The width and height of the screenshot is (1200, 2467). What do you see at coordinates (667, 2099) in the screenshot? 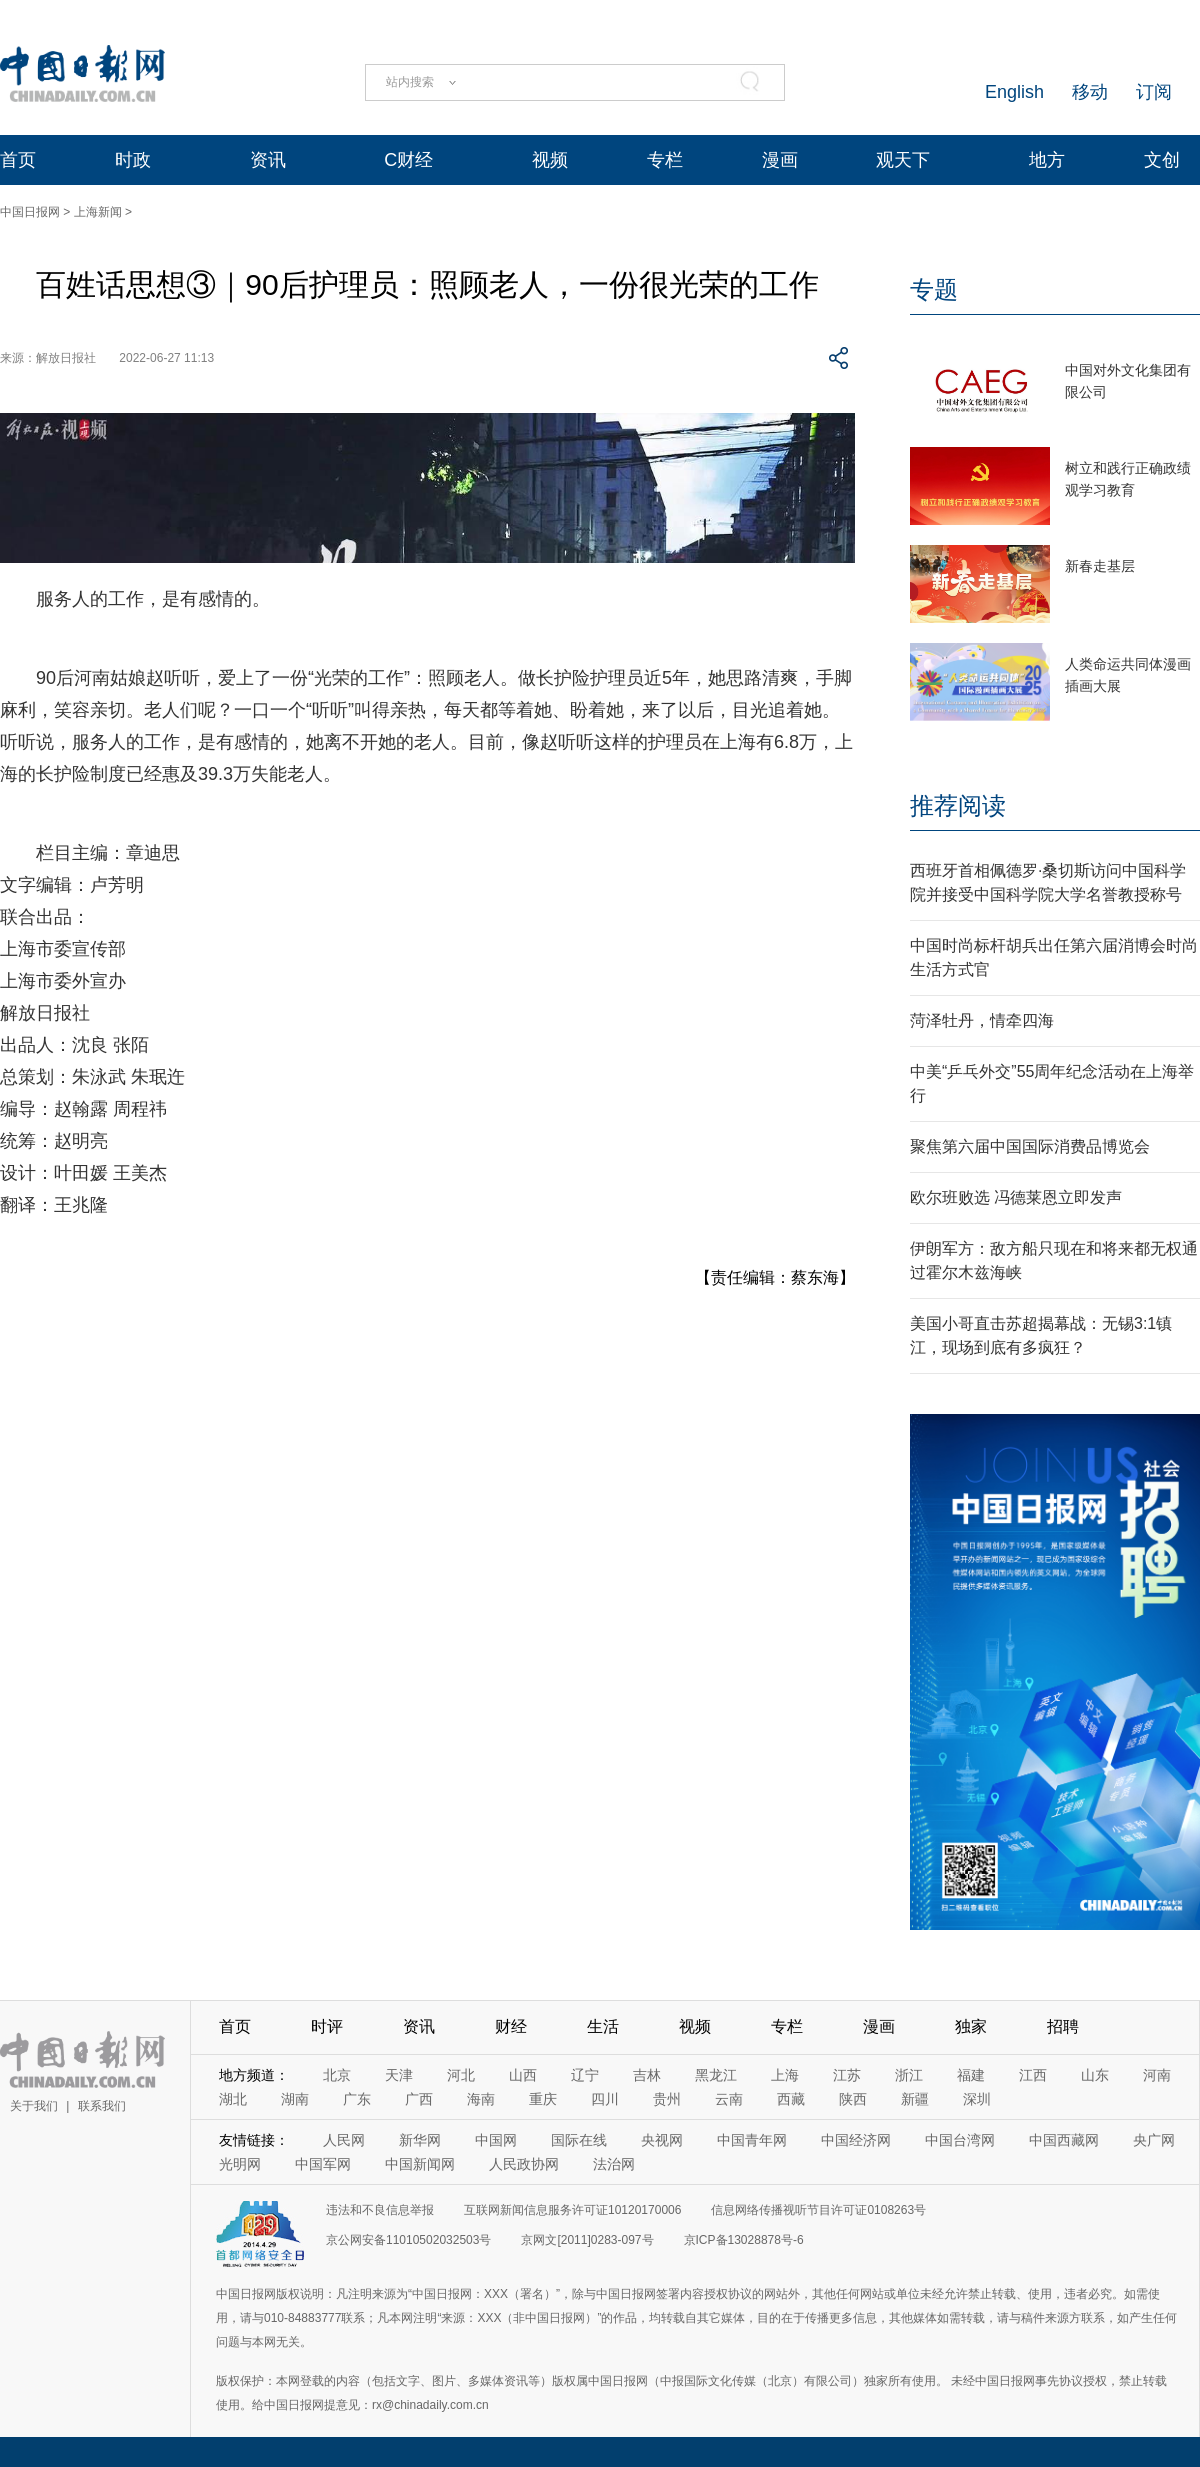
I see `贵州` at bounding box center [667, 2099].